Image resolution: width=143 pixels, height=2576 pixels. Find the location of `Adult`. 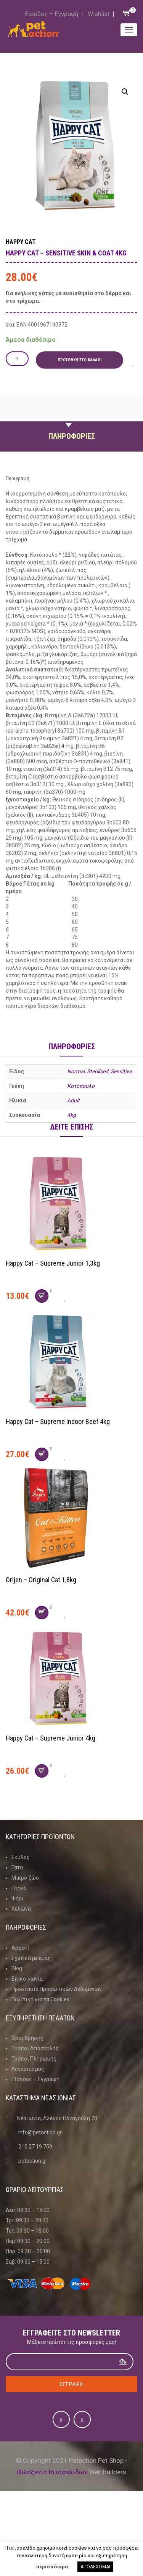

Adult is located at coordinates (73, 1100).